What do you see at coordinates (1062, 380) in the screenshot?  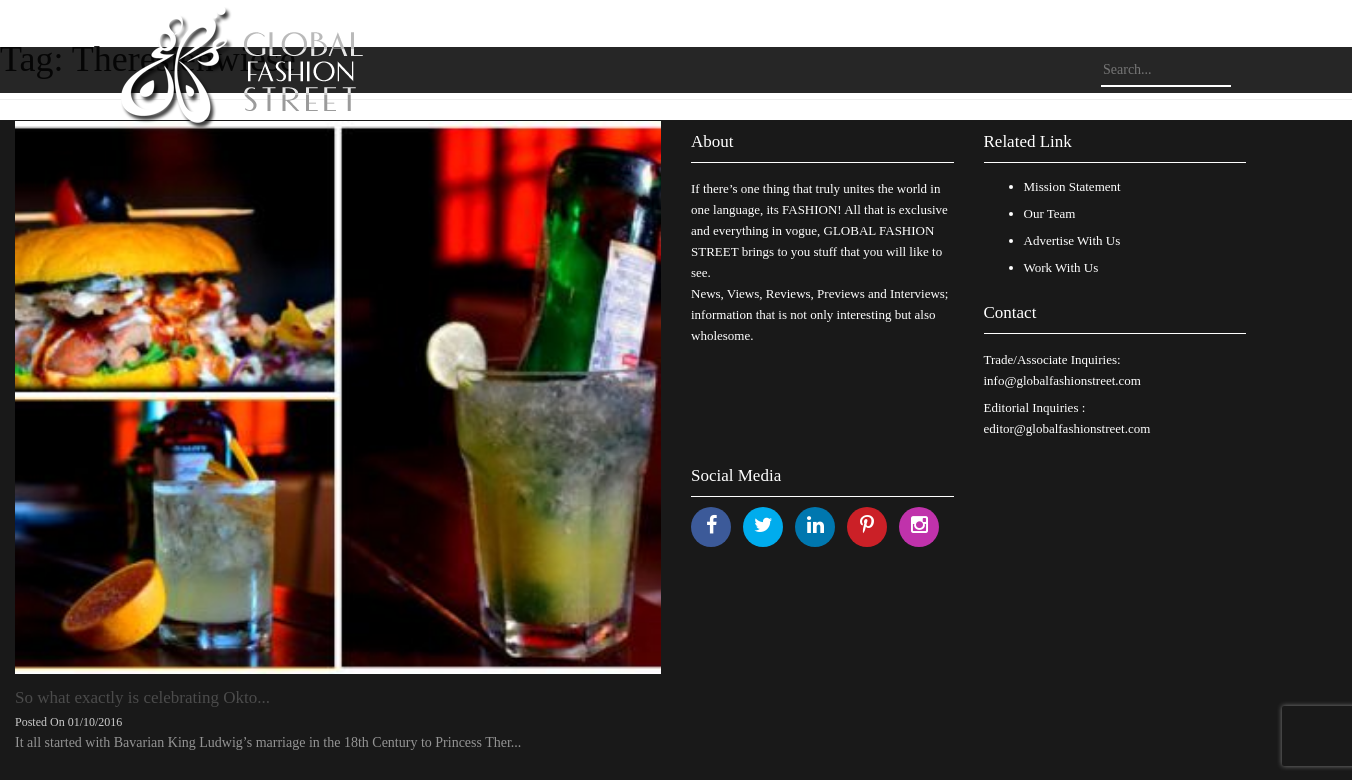 I see `info@globalfashionstreet.com` at bounding box center [1062, 380].